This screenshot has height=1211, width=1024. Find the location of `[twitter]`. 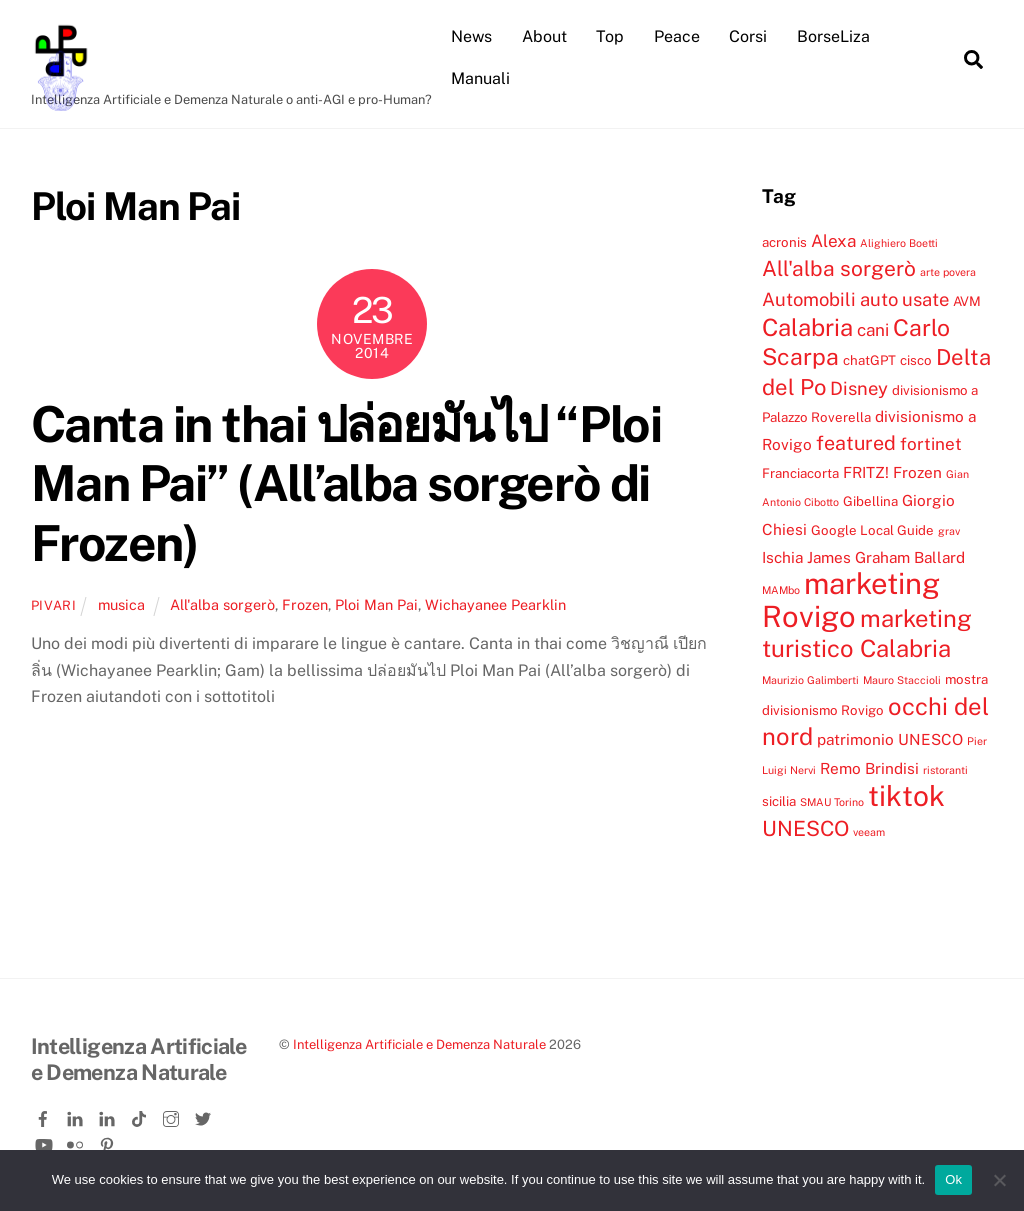

[twitter] is located at coordinates (205, 1115).